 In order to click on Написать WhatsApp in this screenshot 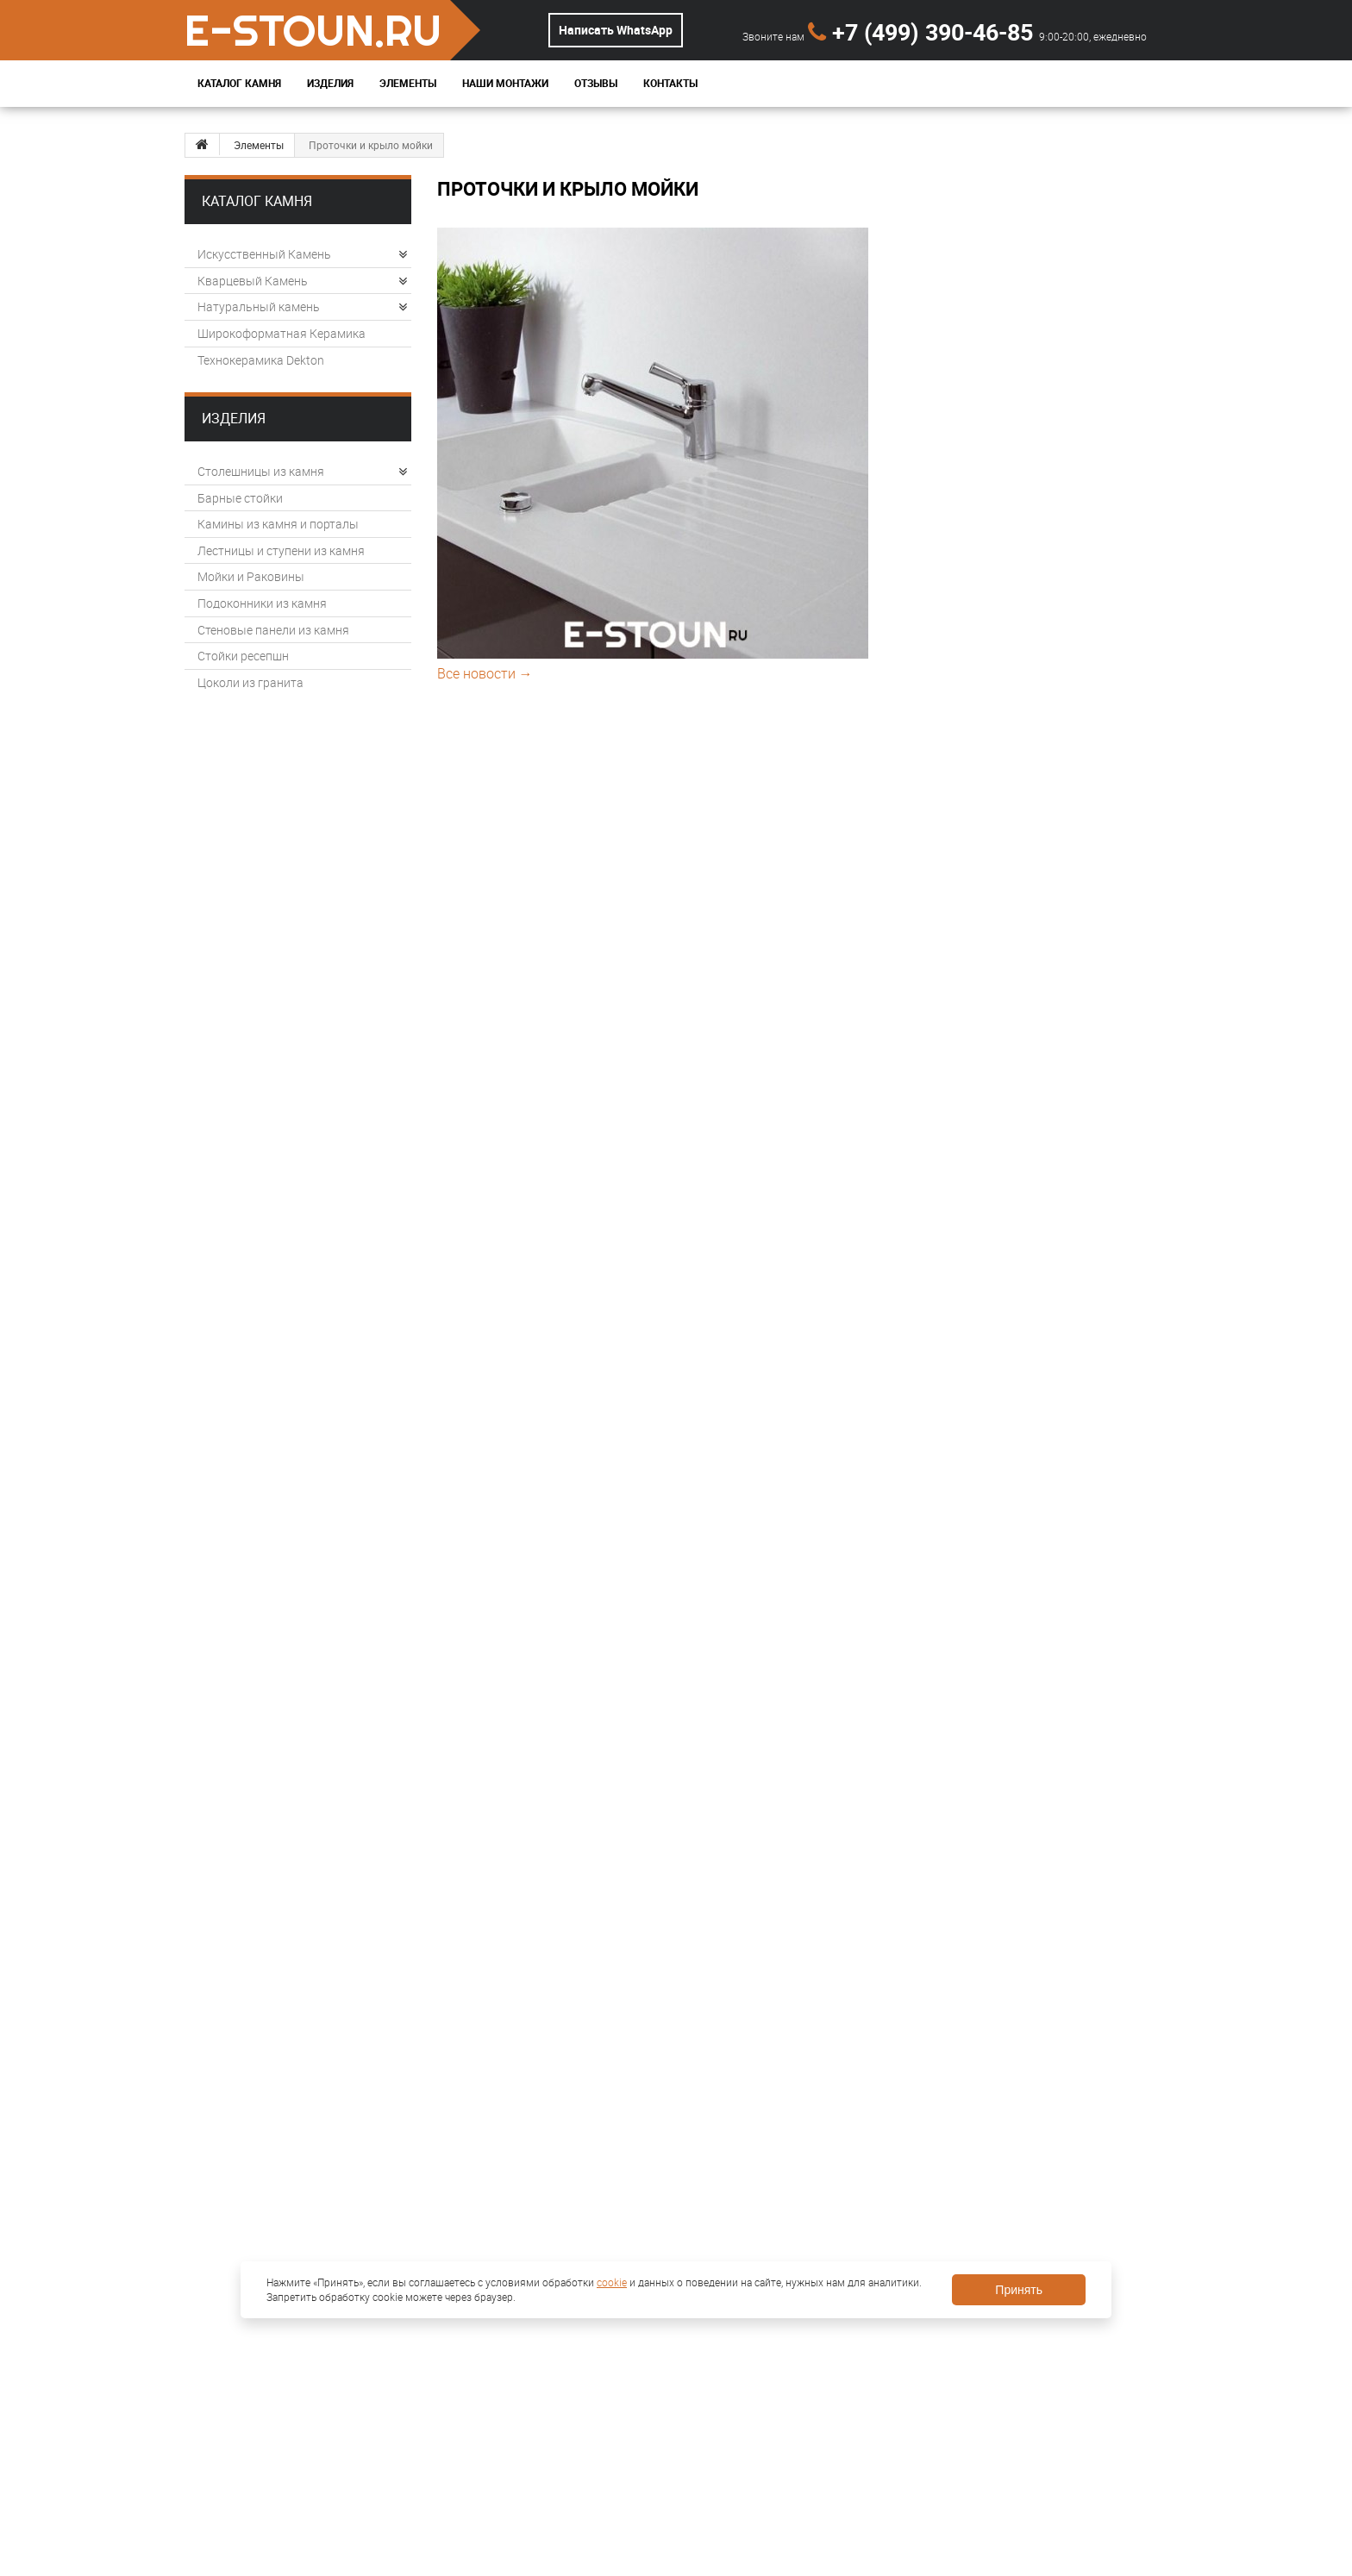, I will do `click(616, 30)`.